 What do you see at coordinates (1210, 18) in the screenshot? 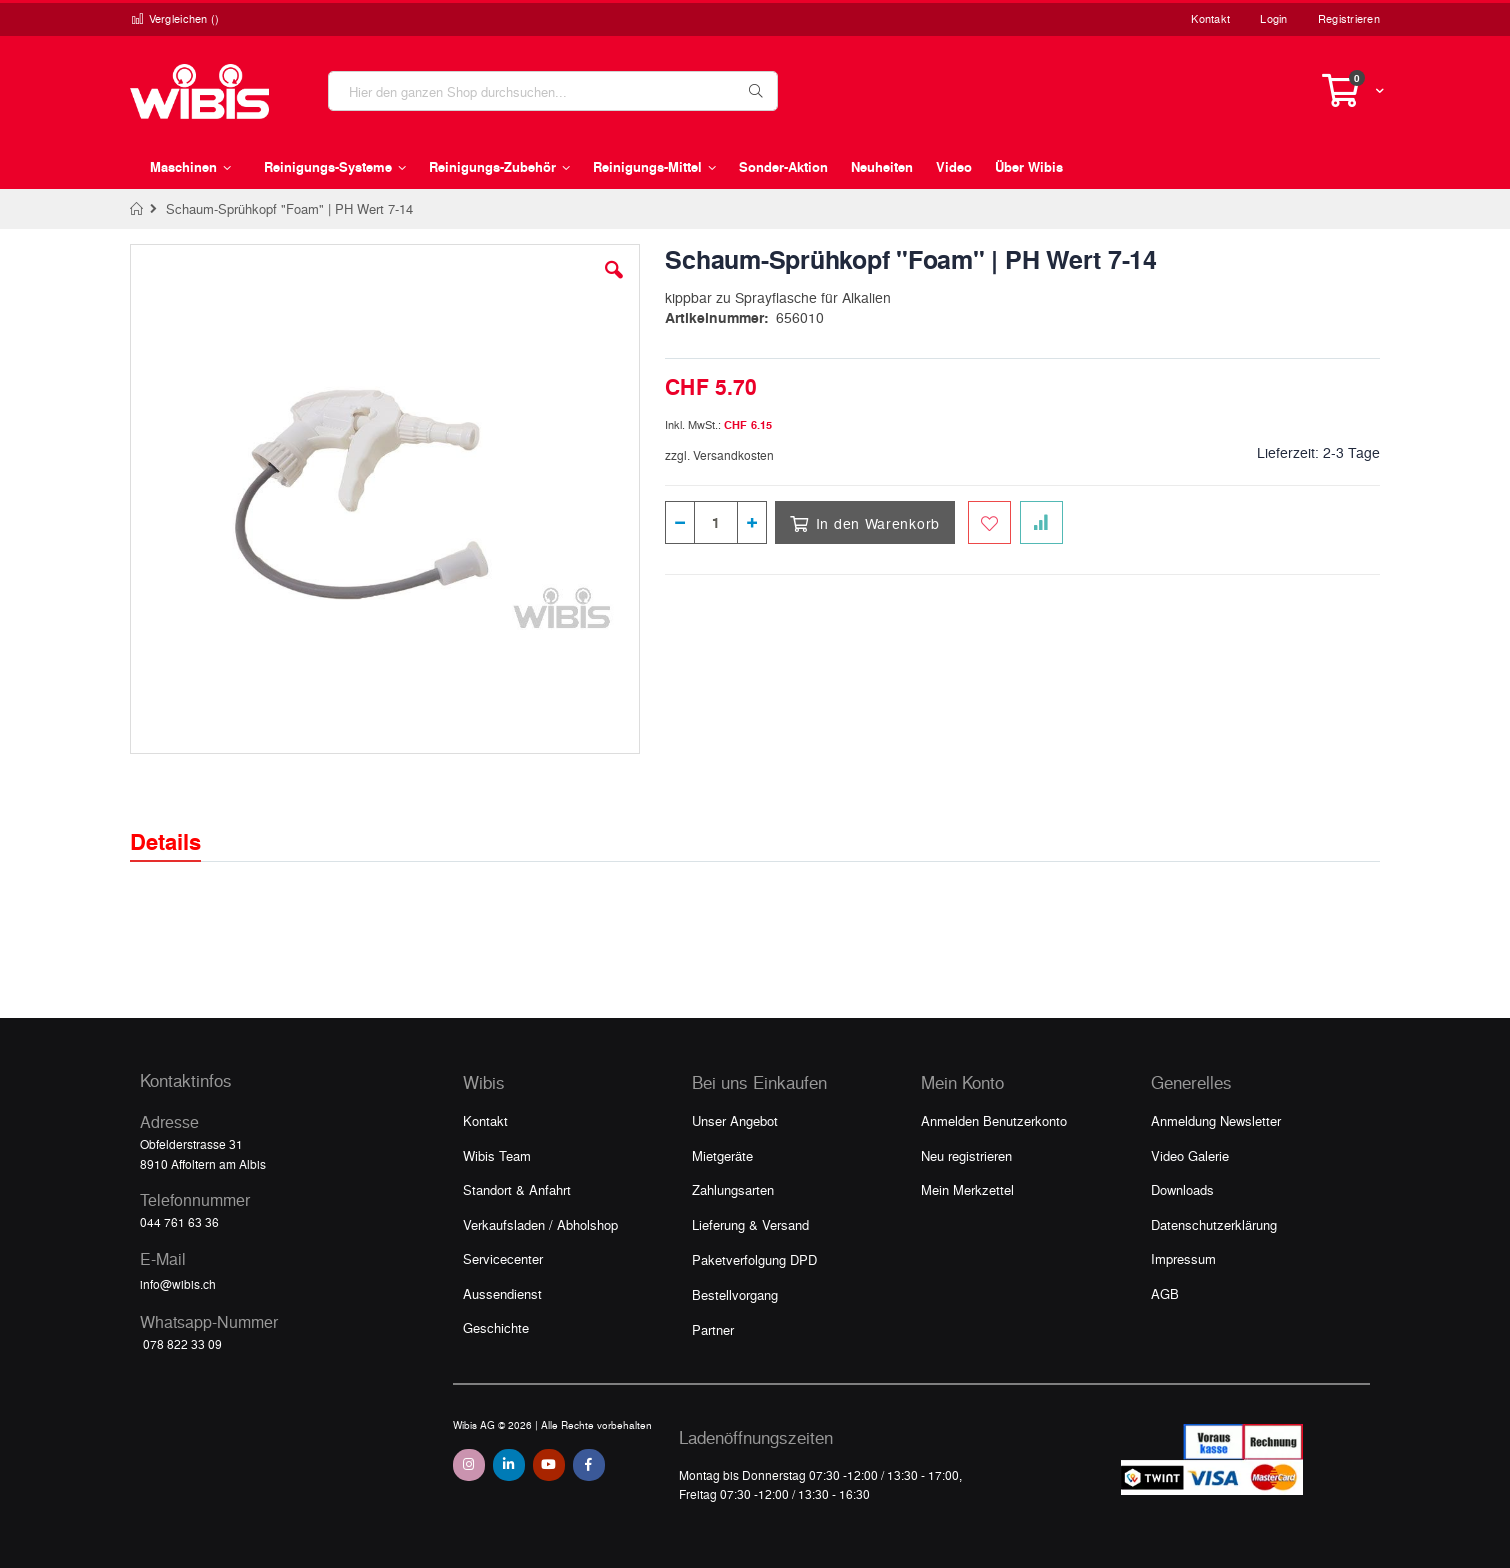
I see `Kontakt` at bounding box center [1210, 18].